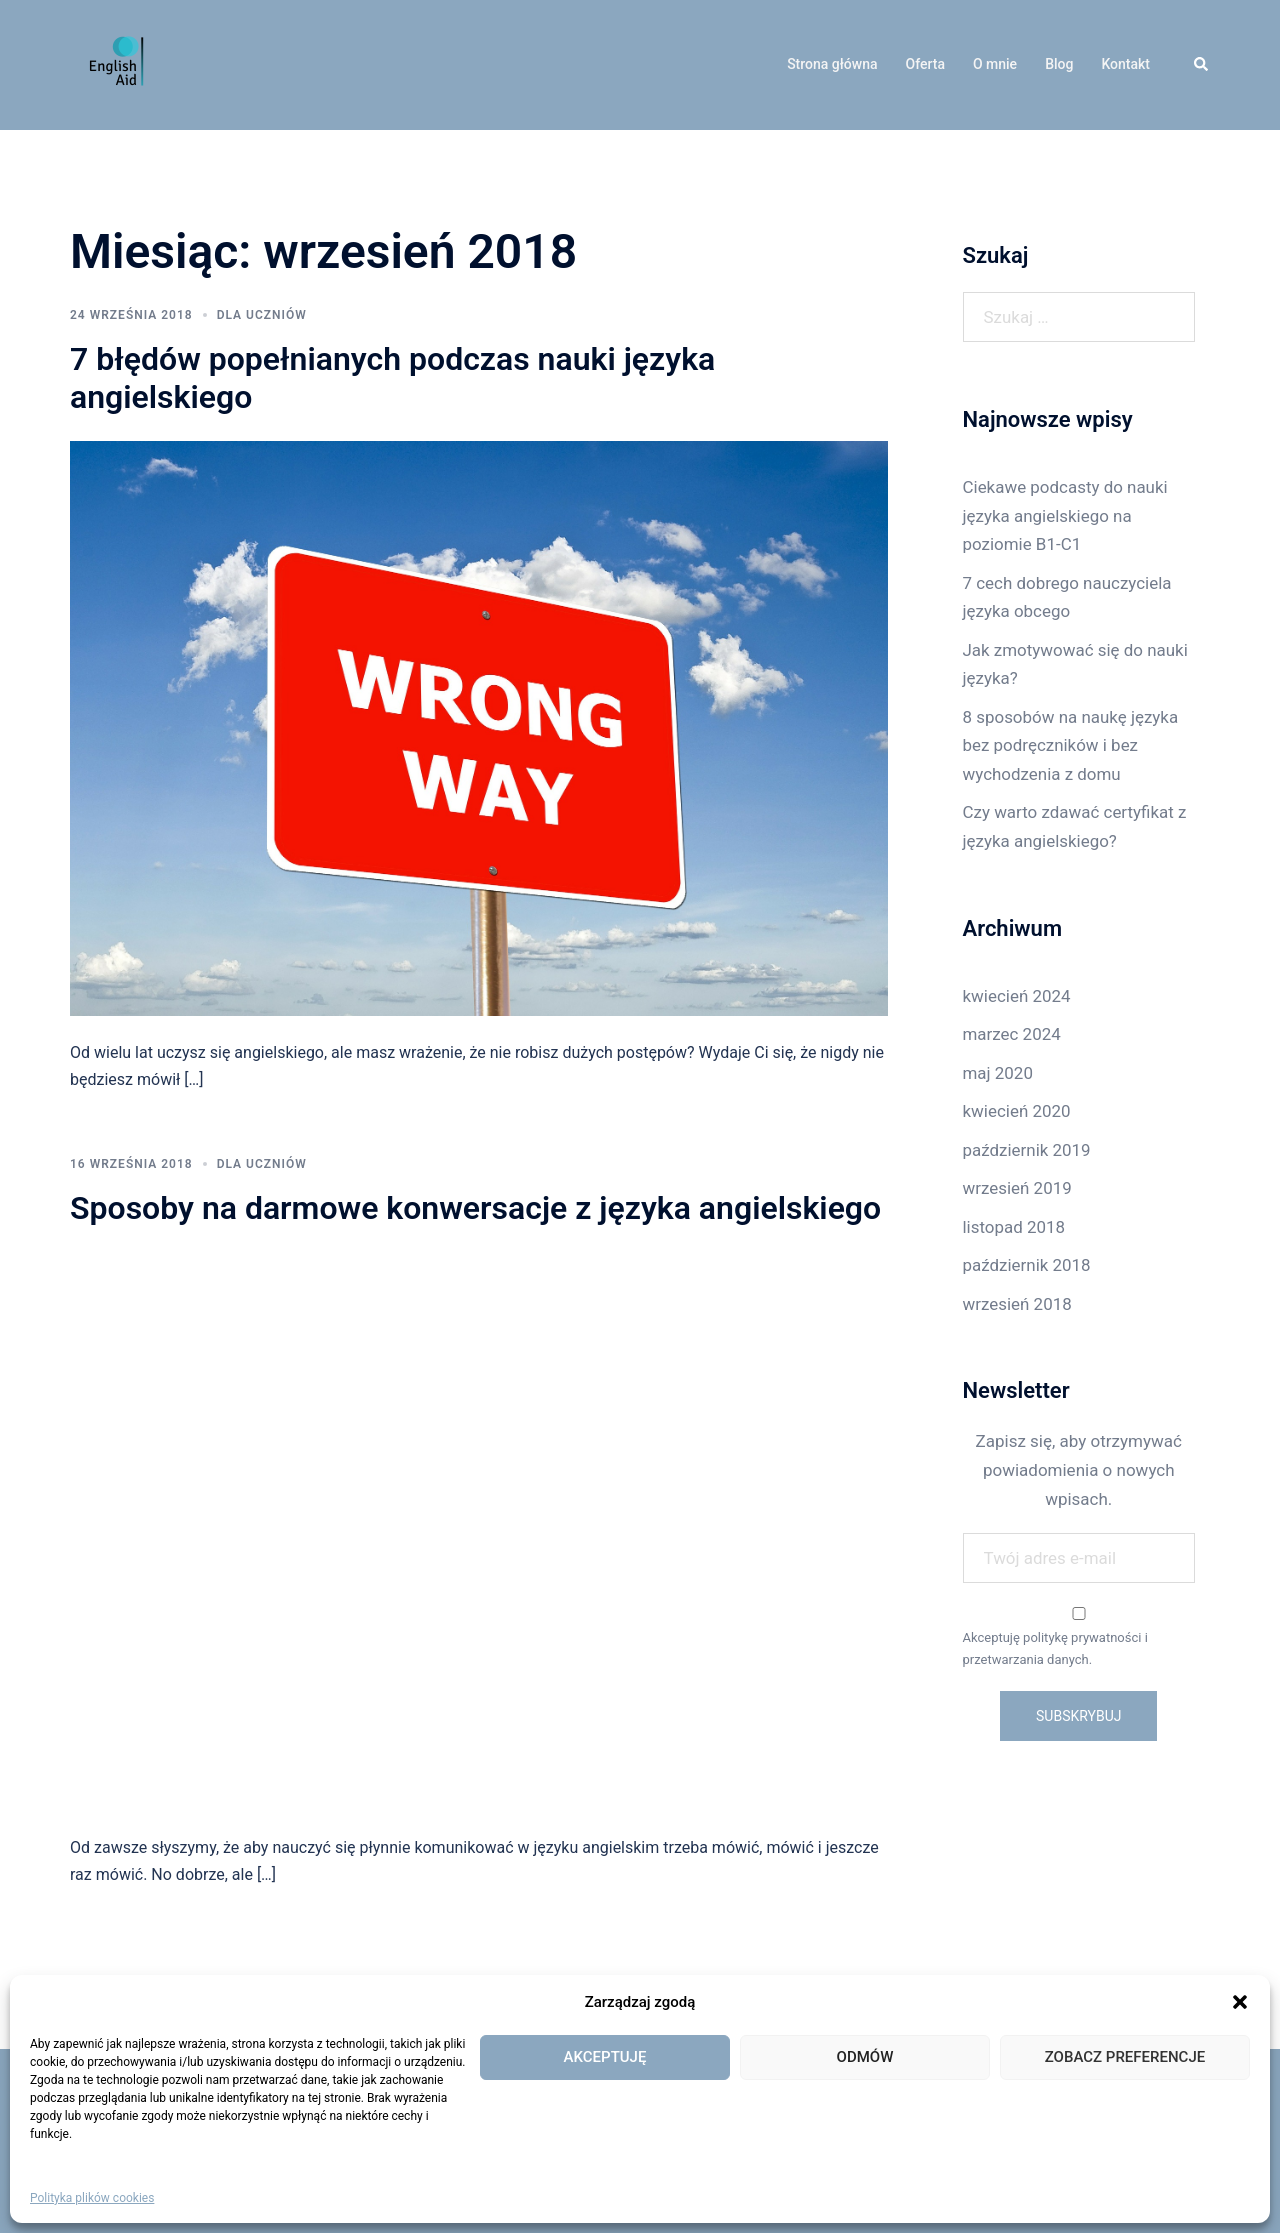  Describe the element at coordinates (605, 2057) in the screenshot. I see `Akceptuję` at that location.